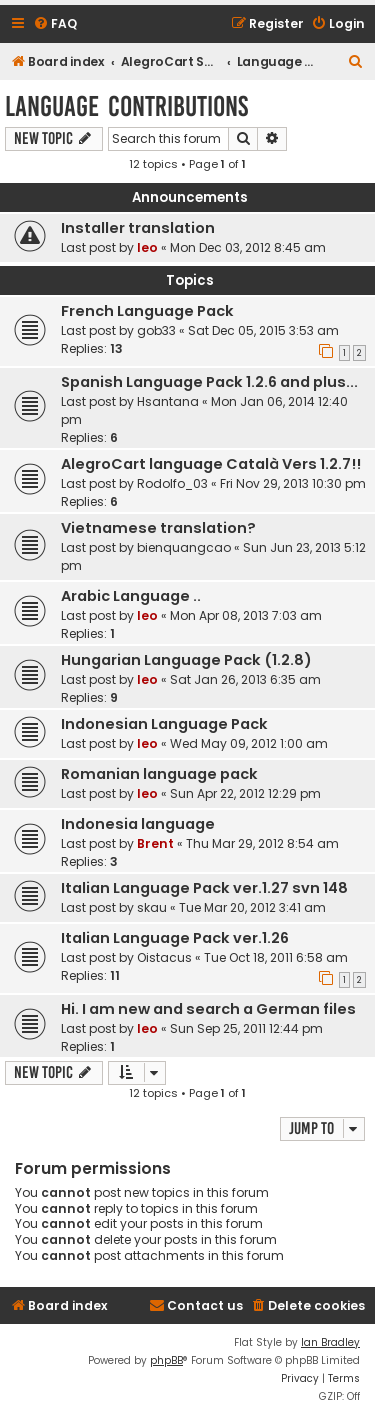 This screenshot has width=375, height=1416. I want to click on Hsantana, so click(168, 401).